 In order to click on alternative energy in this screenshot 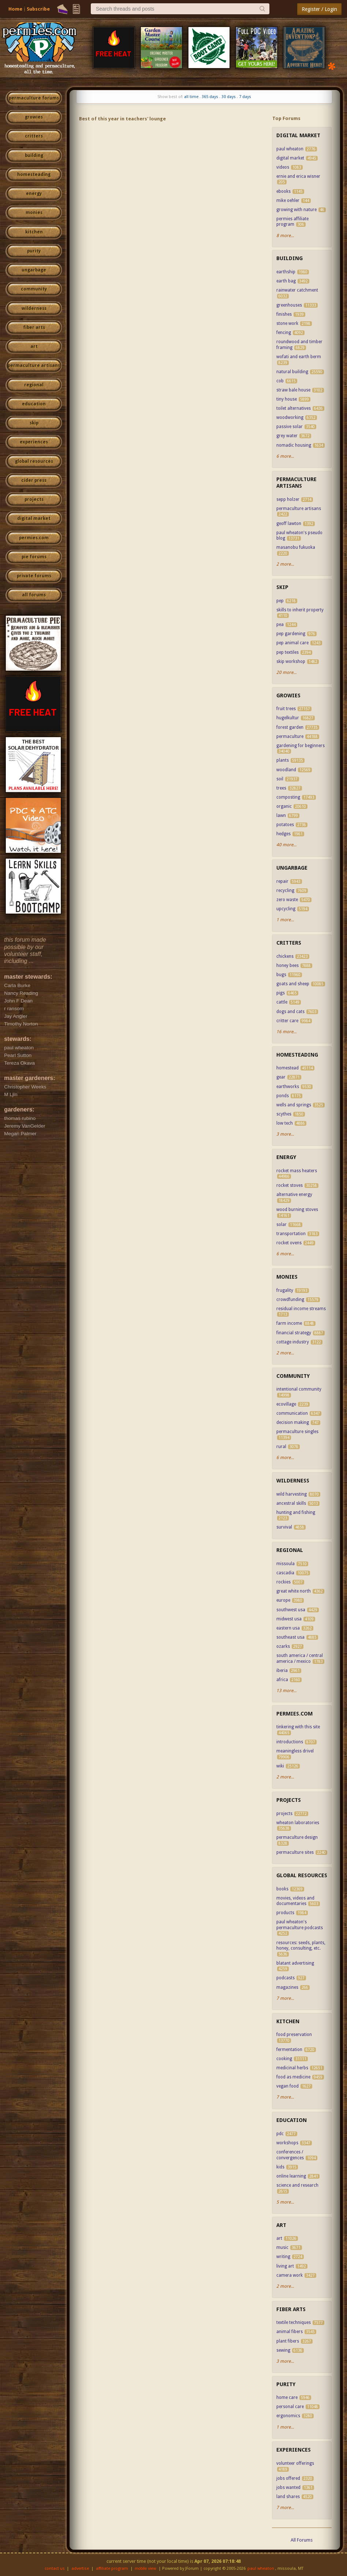, I will do `click(294, 1194)`.